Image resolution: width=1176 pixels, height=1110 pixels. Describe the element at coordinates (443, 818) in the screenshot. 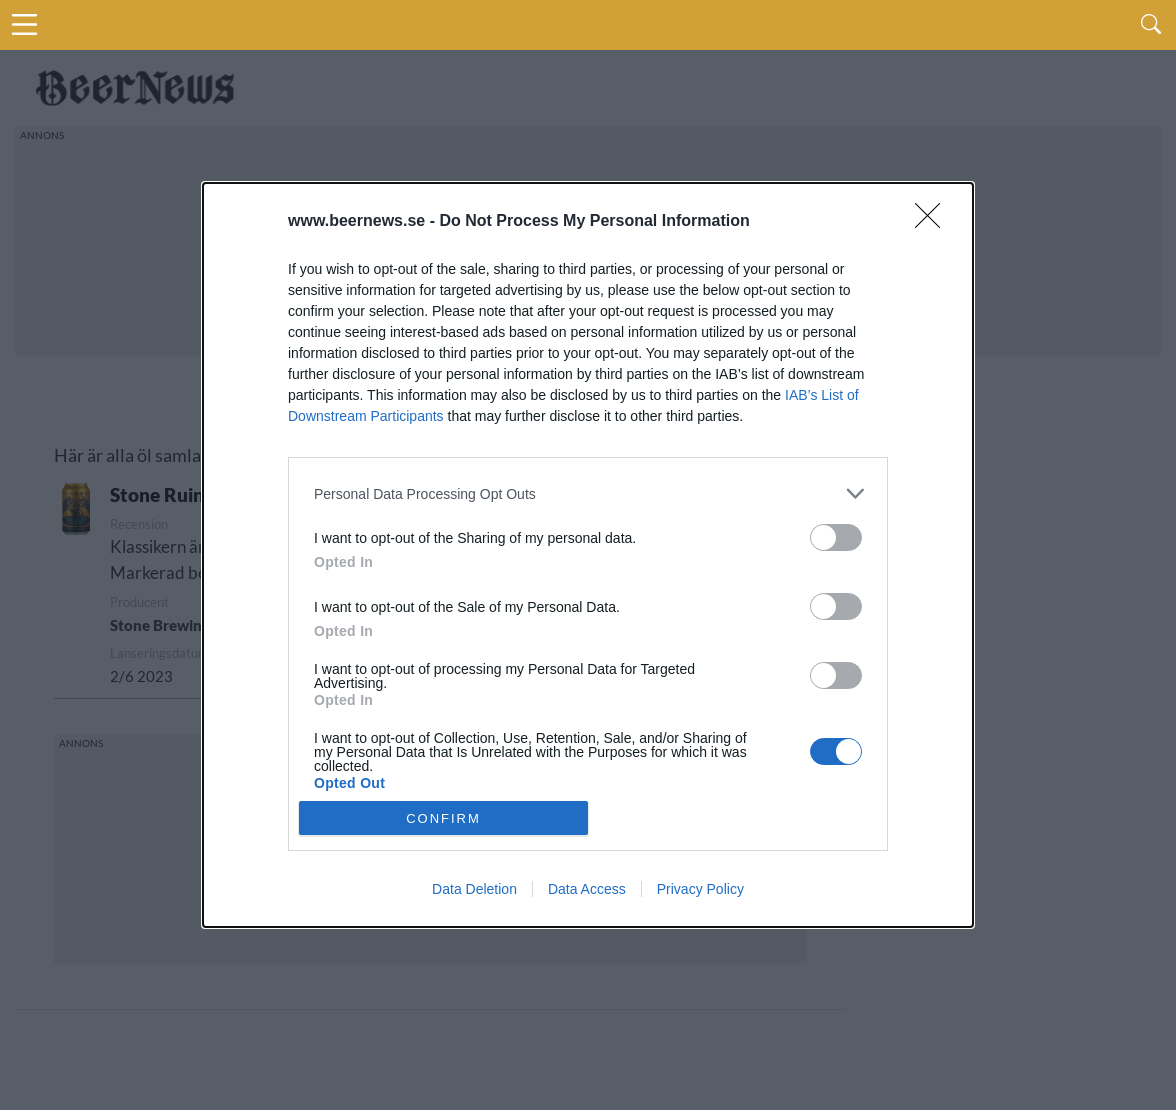

I see `CONFIRM` at that location.